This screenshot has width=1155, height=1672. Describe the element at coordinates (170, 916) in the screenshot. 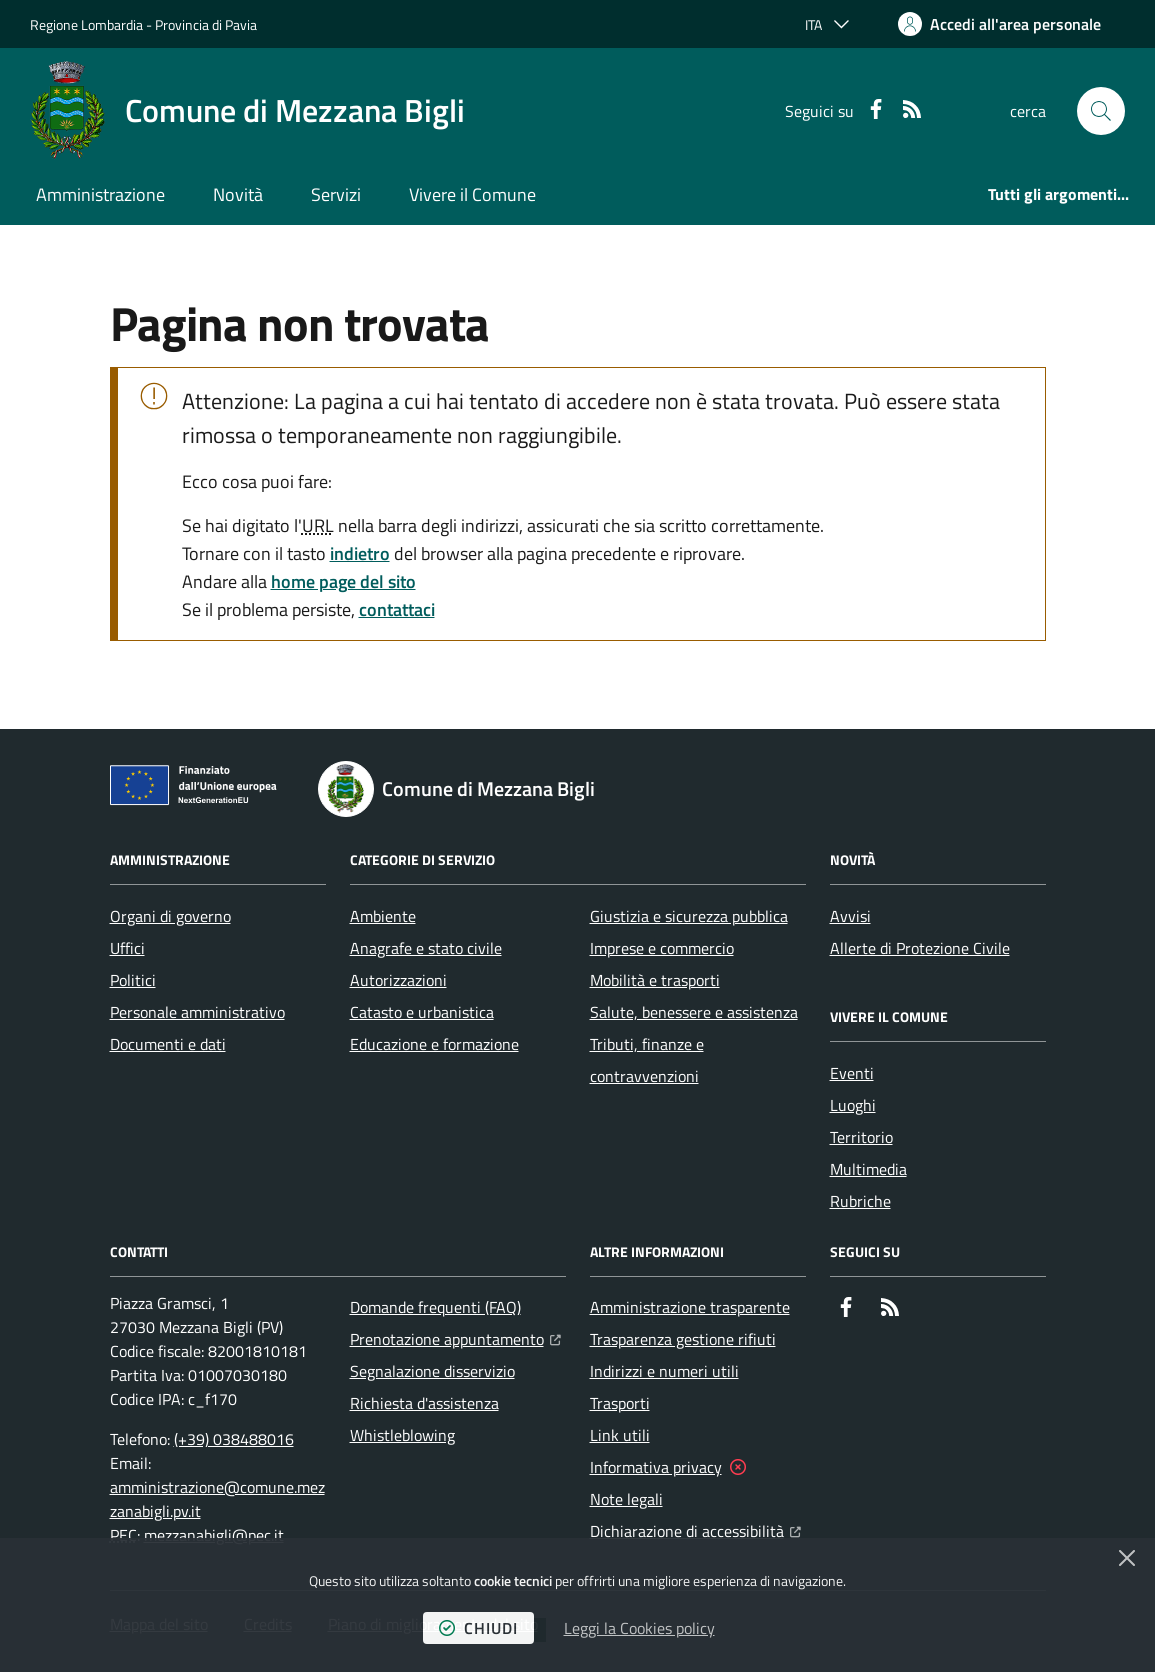

I see `Organi di governo` at that location.